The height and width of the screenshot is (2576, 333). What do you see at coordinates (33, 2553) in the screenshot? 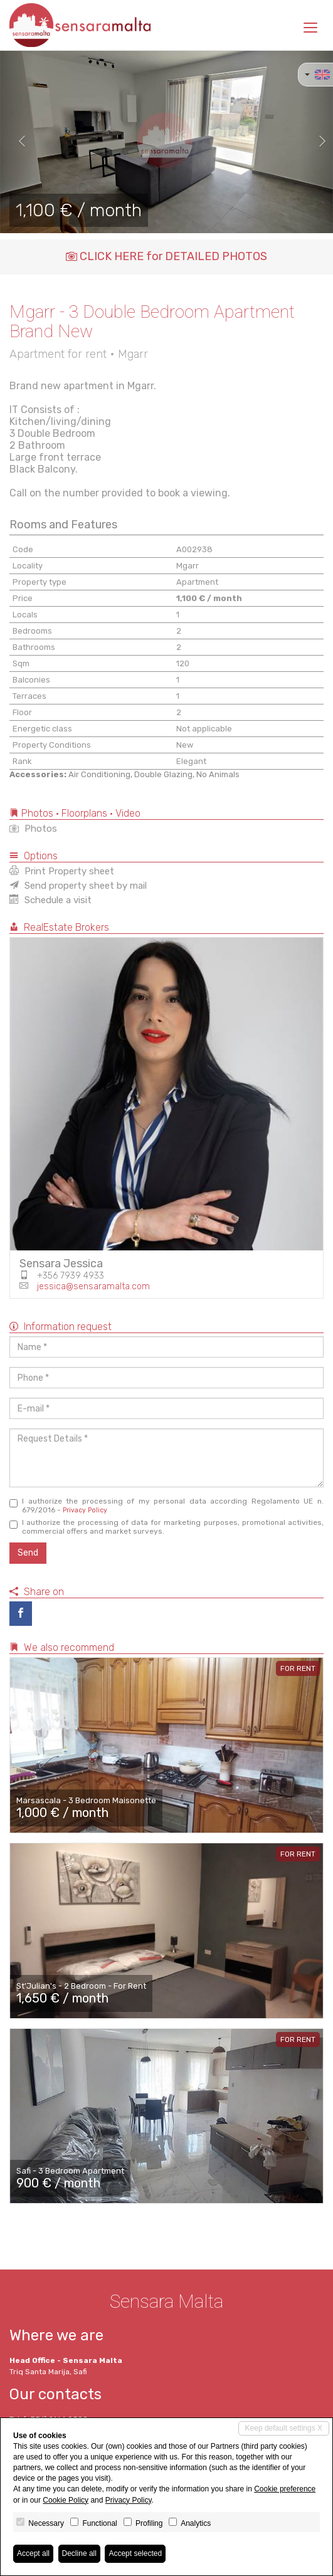
I see `Accept all` at bounding box center [33, 2553].